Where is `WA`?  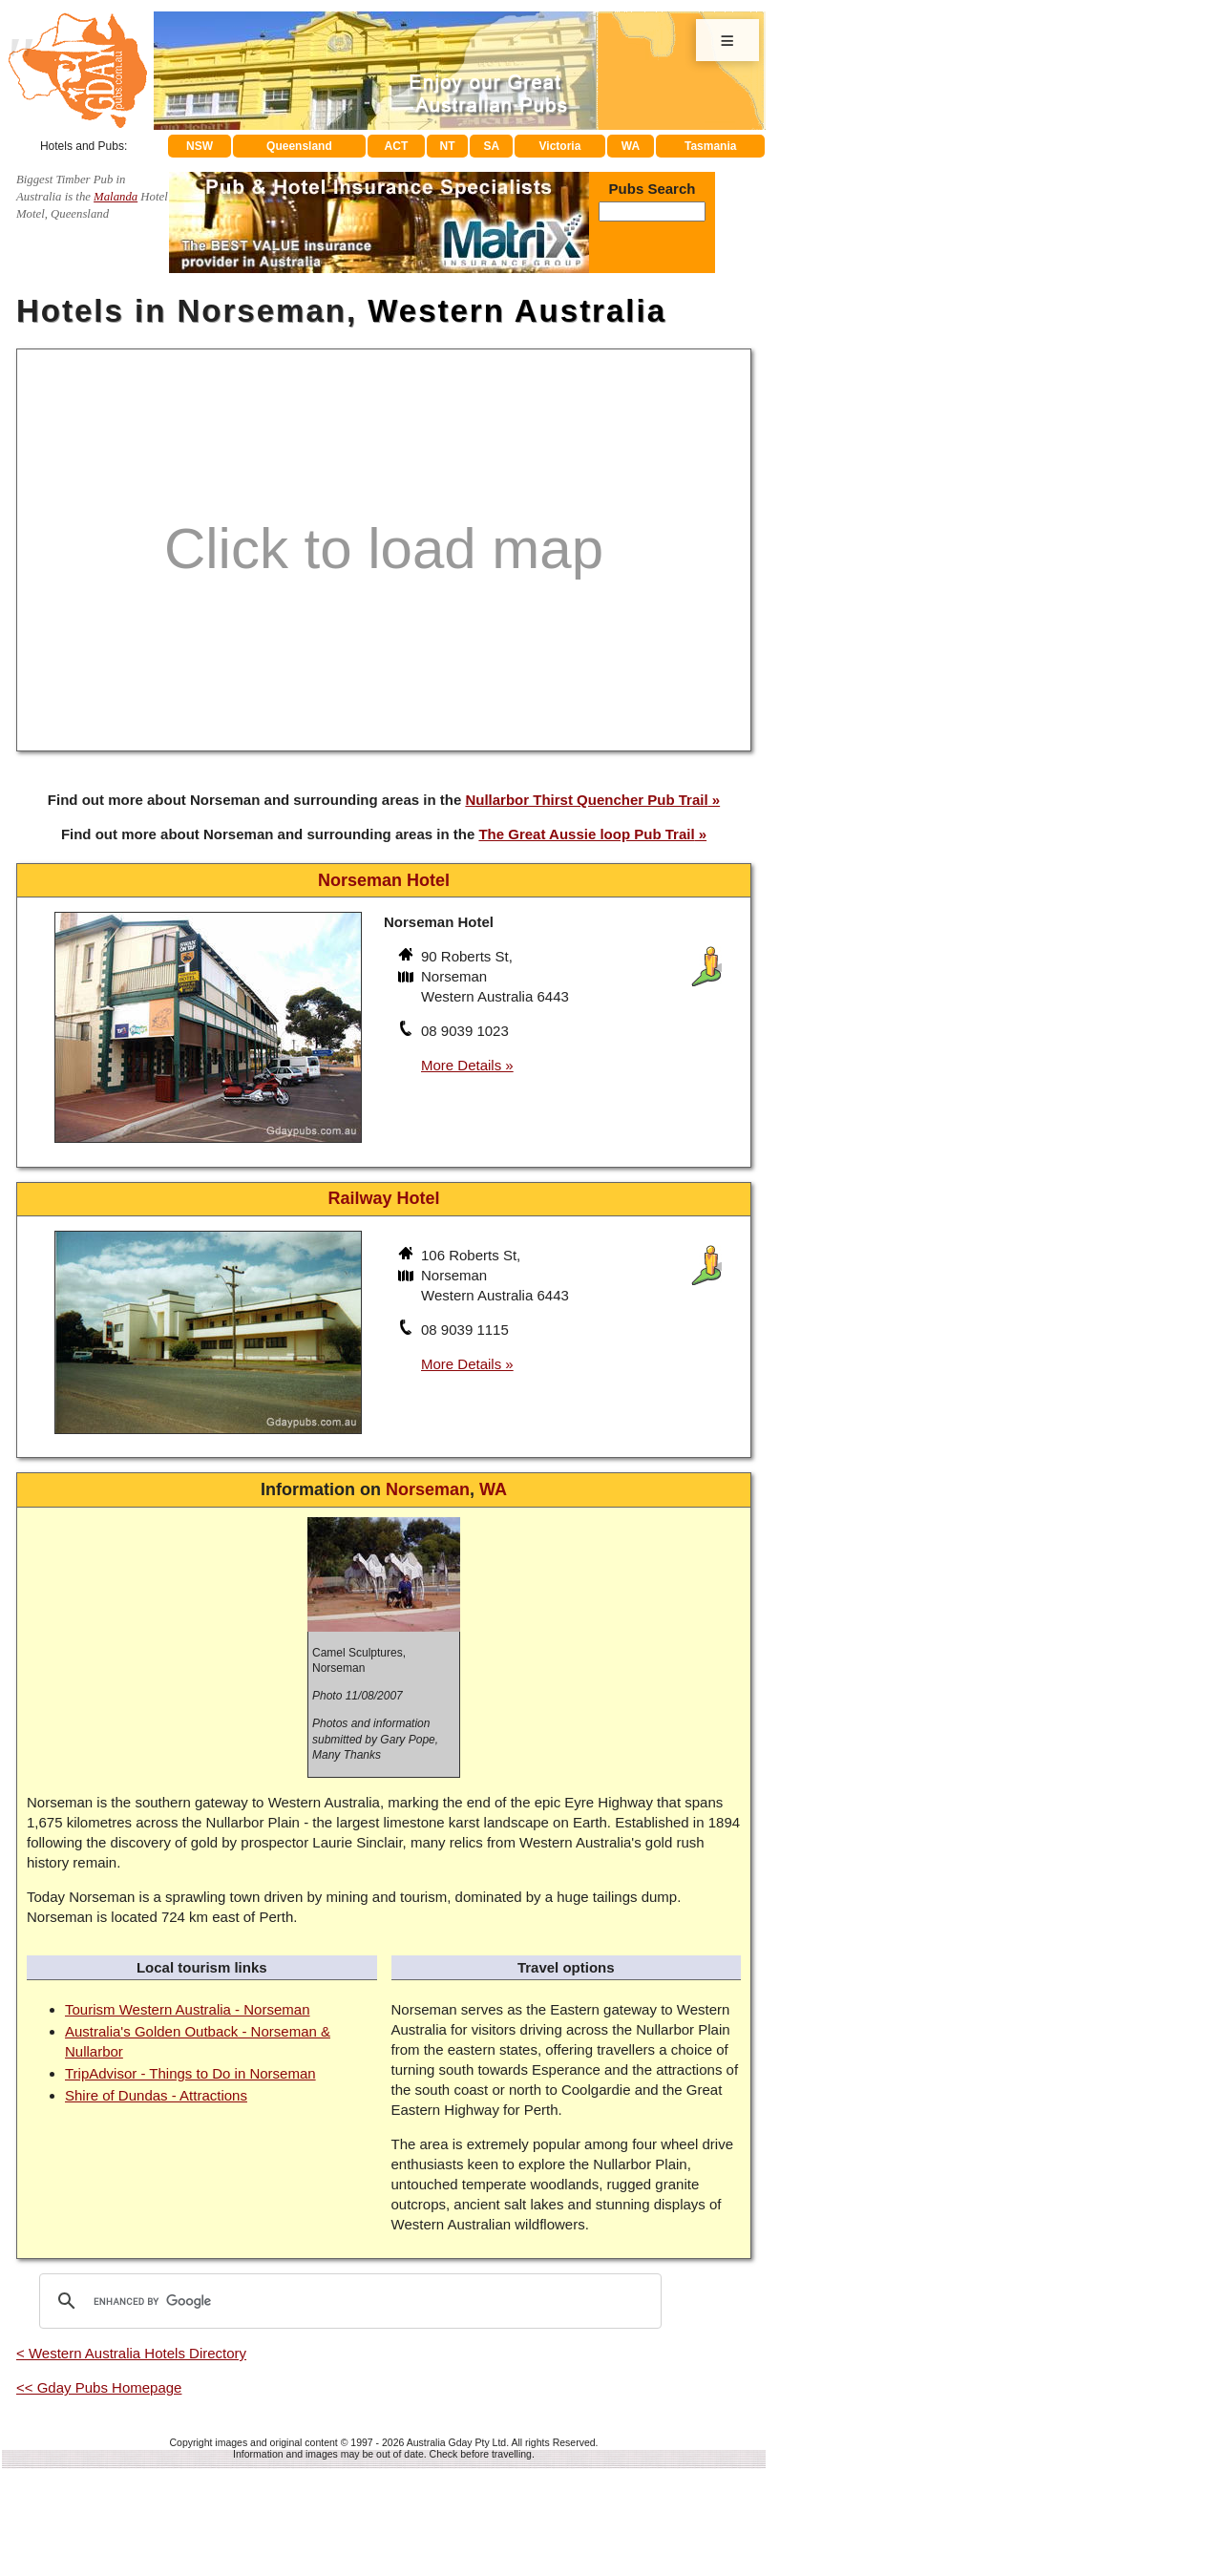
WA is located at coordinates (631, 146).